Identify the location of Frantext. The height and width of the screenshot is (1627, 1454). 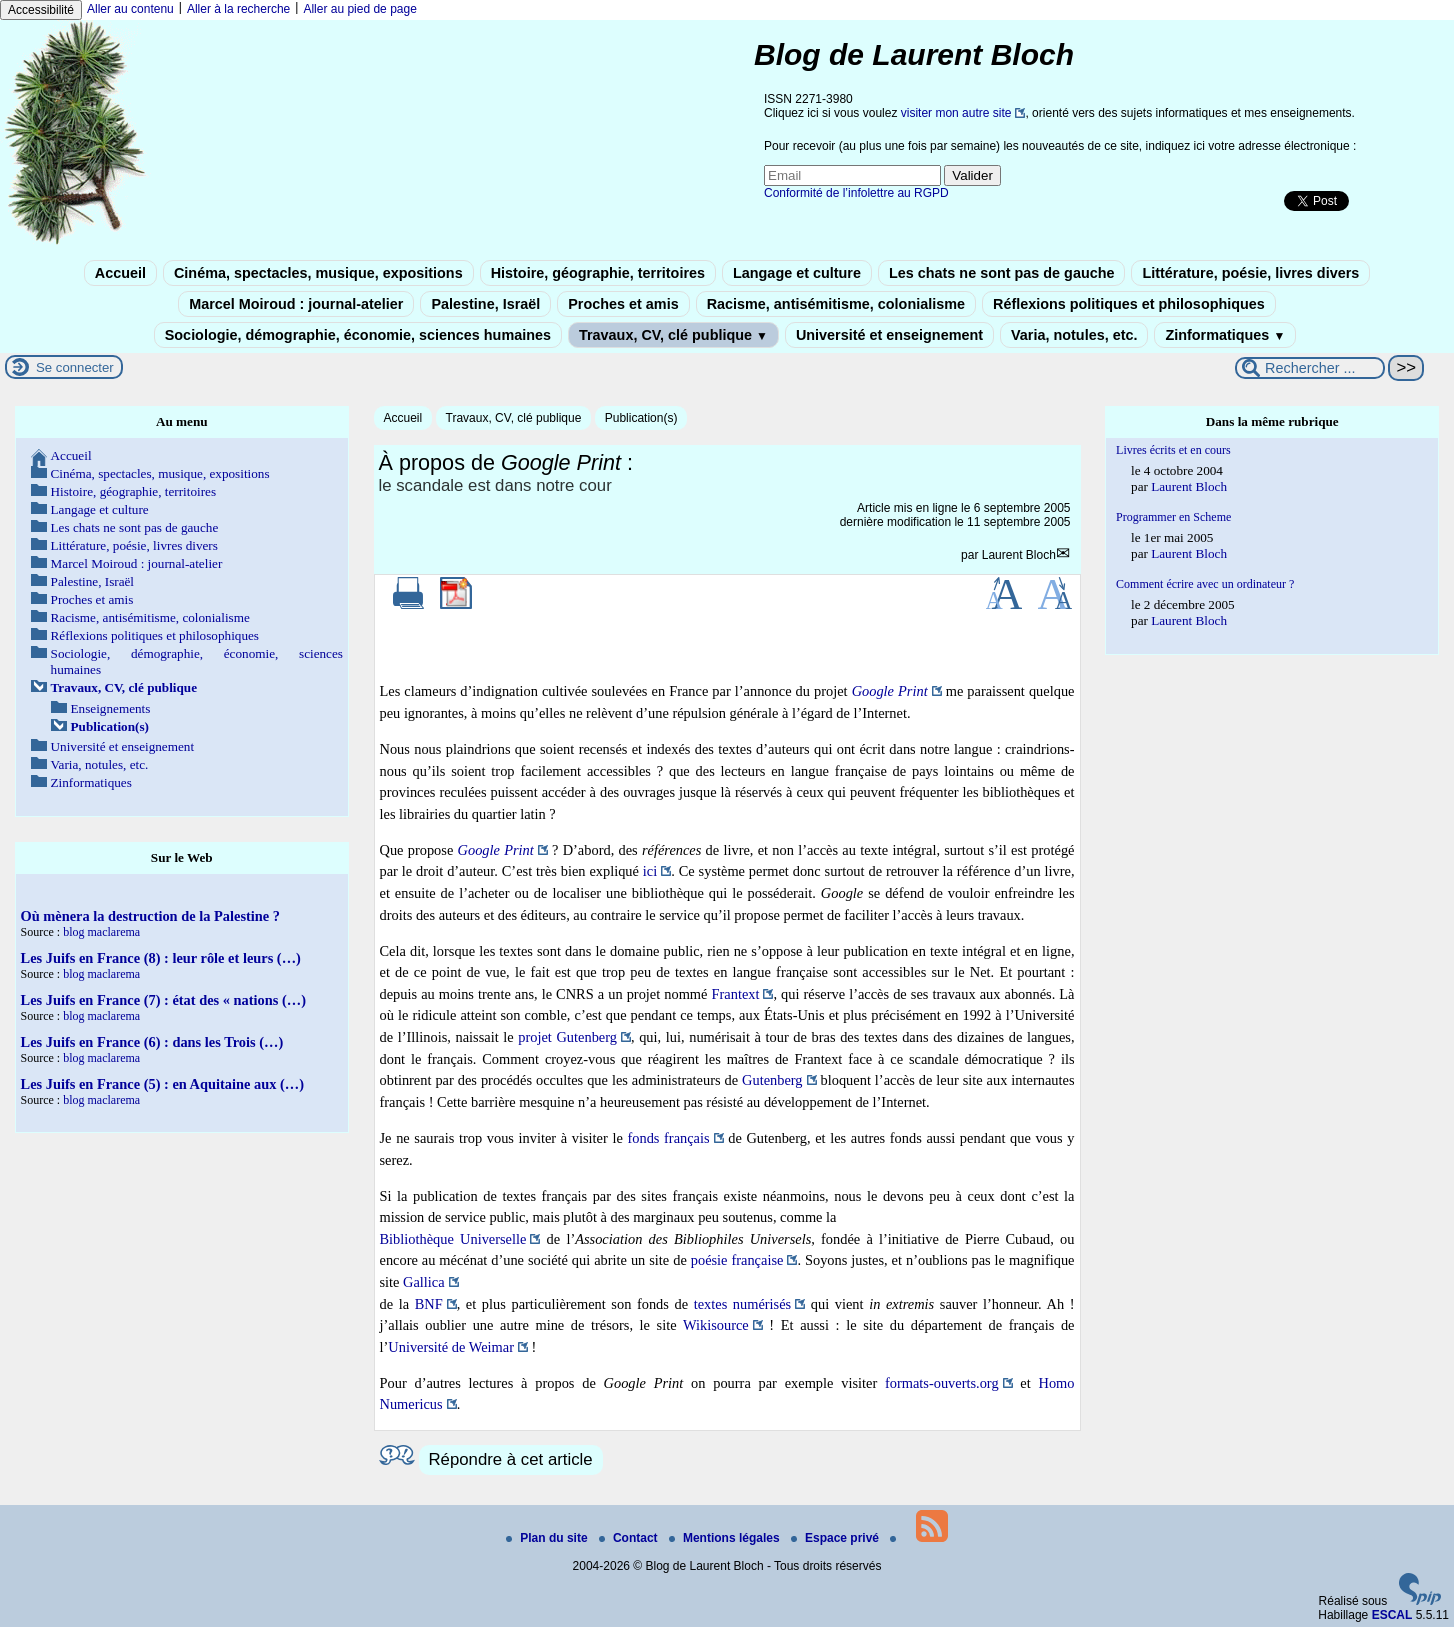
(736, 994).